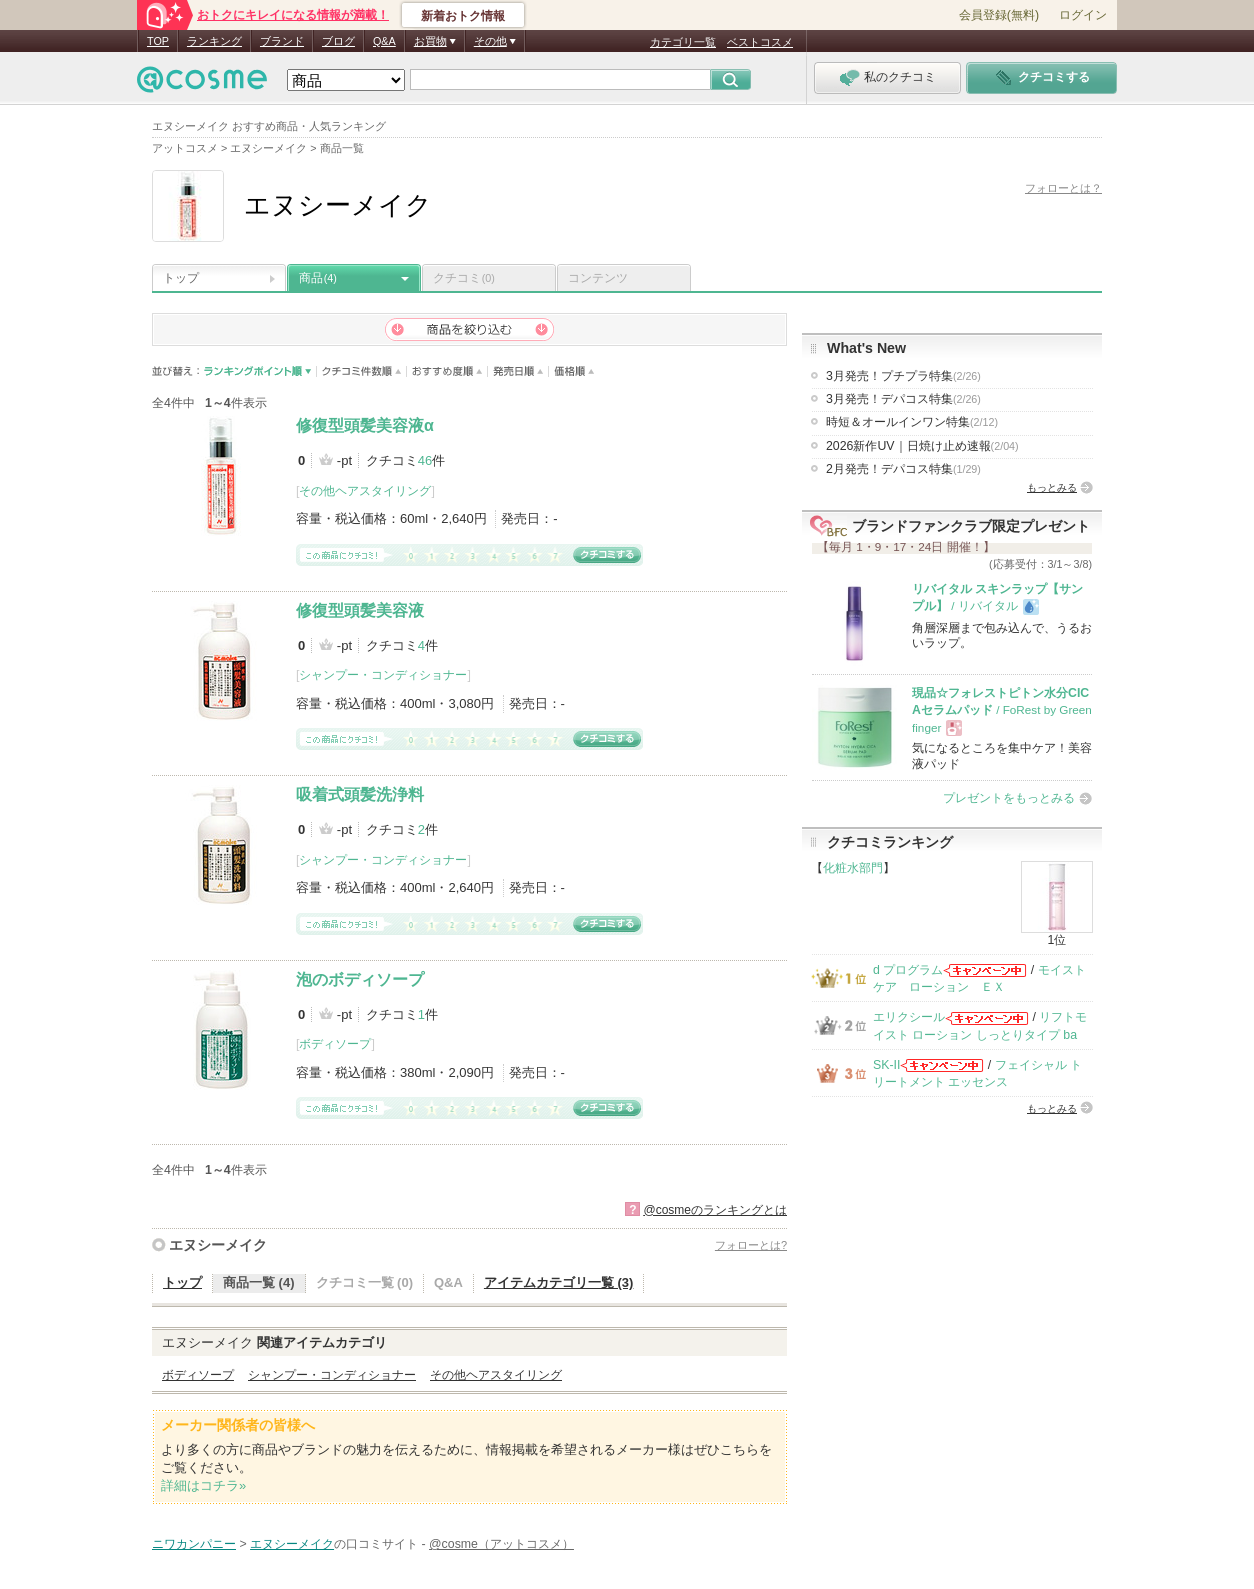 The width and height of the screenshot is (1254, 1589). I want to click on 3月発売！プチプラ特集, so click(903, 376).